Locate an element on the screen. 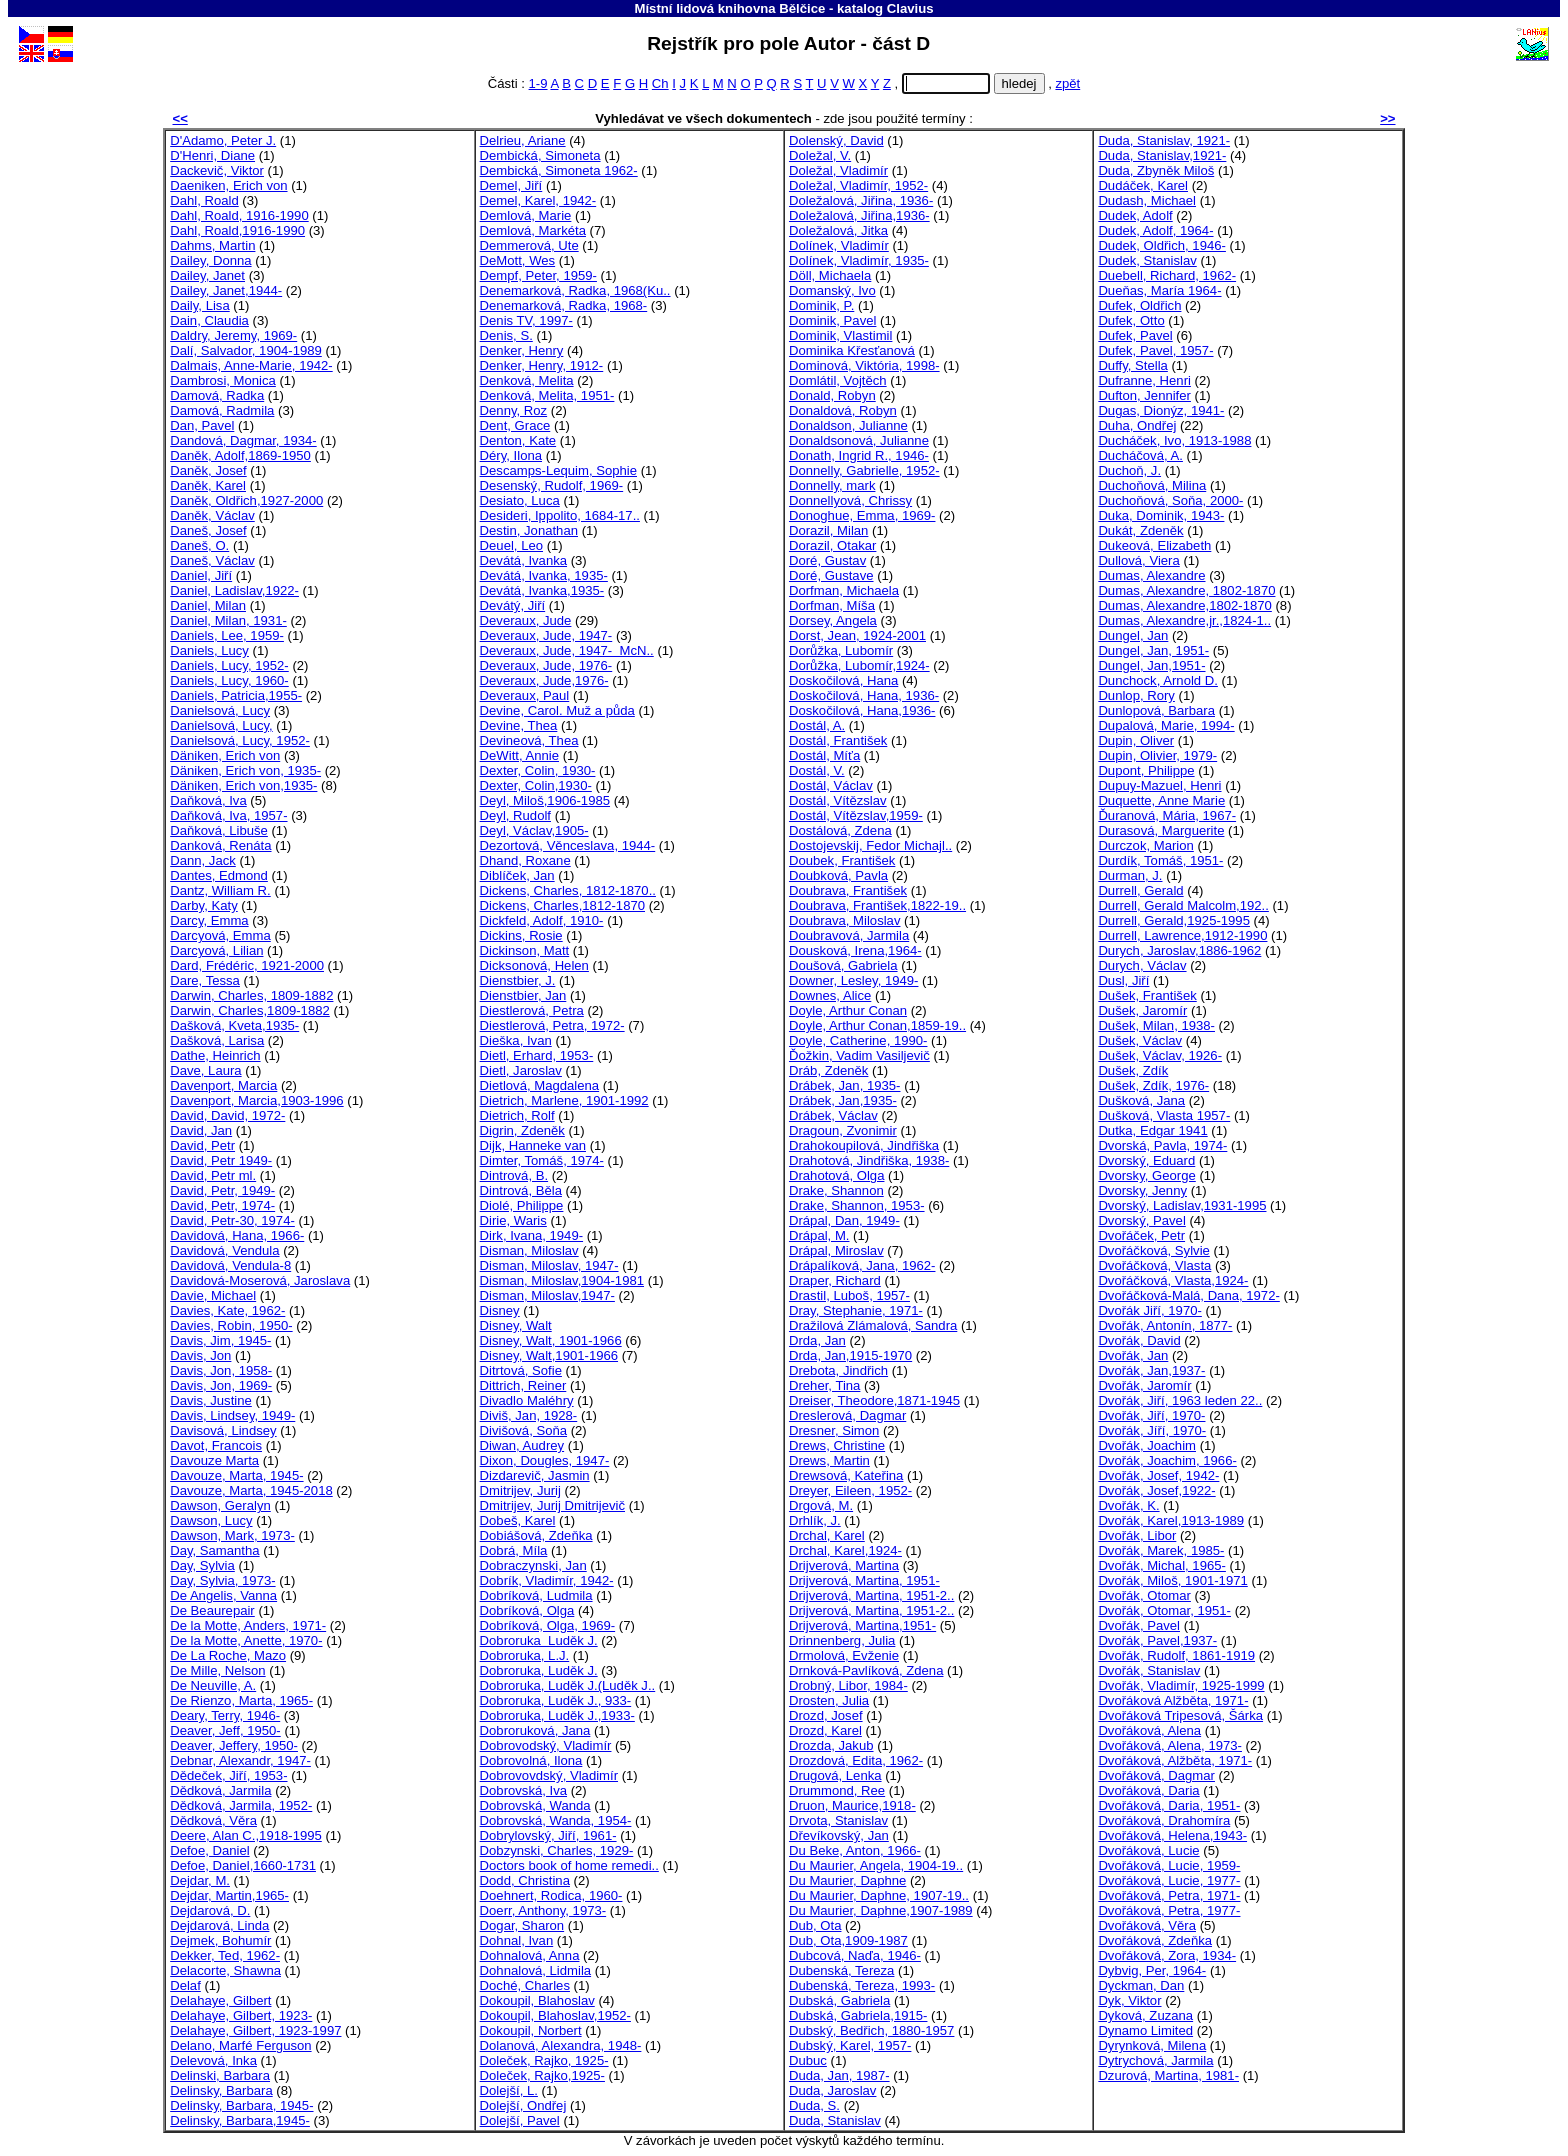 Image resolution: width=1568 pixels, height=2156 pixels. Dvořák, Libor is located at coordinates (1137, 1535).